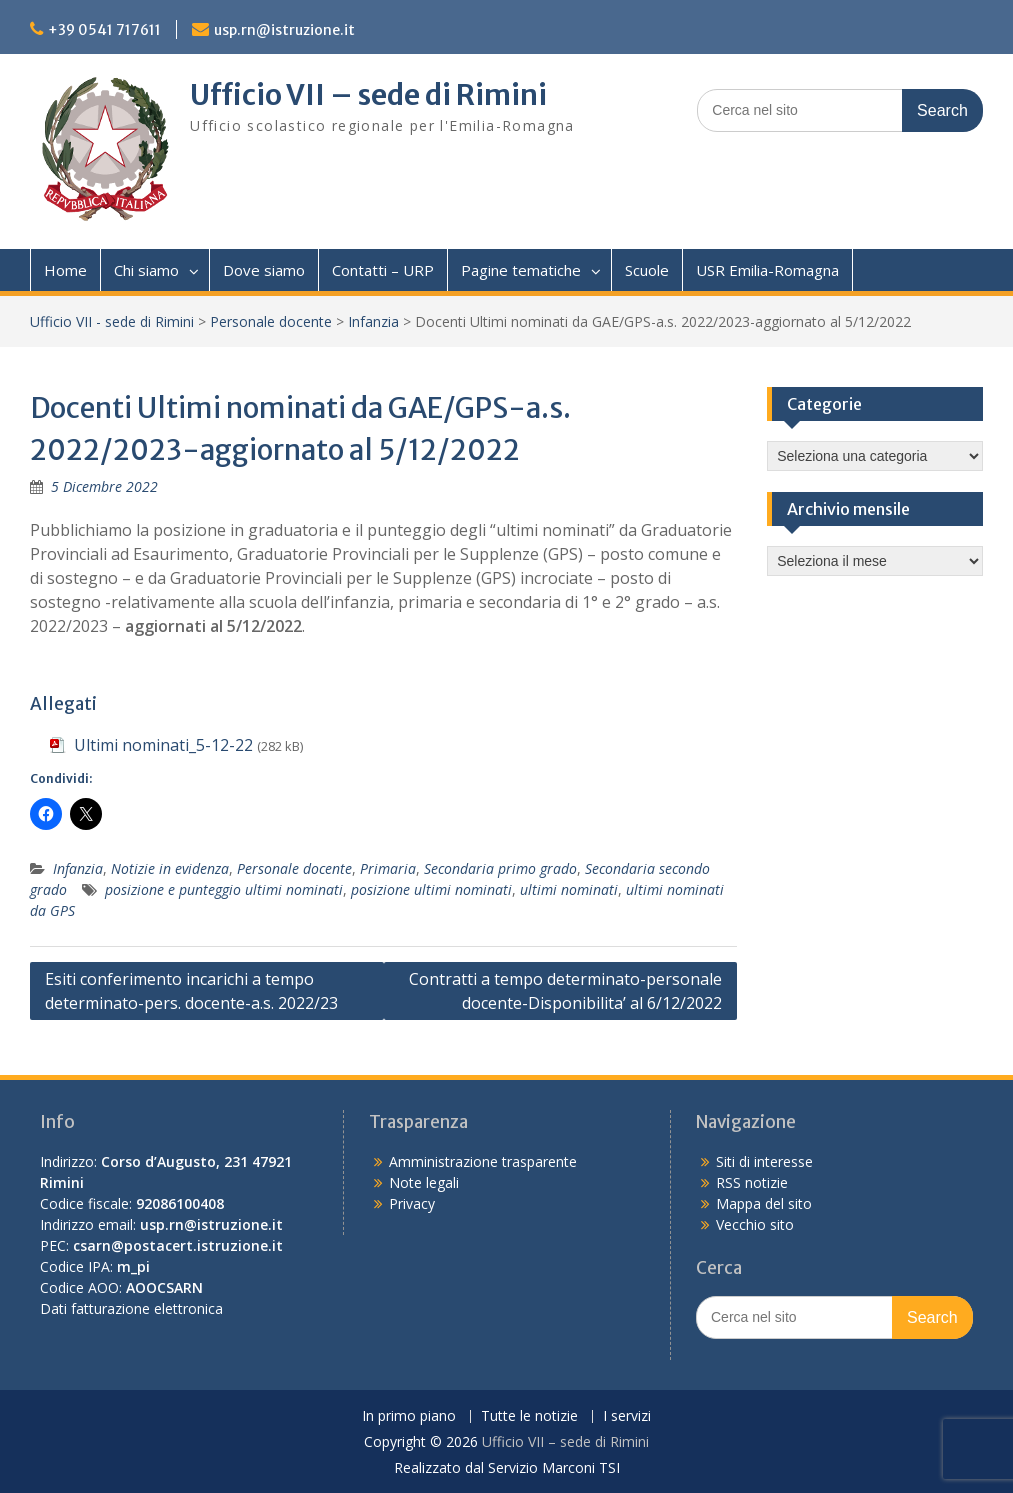  I want to click on posizione e punteggio ultimi nominati, so click(224, 889).